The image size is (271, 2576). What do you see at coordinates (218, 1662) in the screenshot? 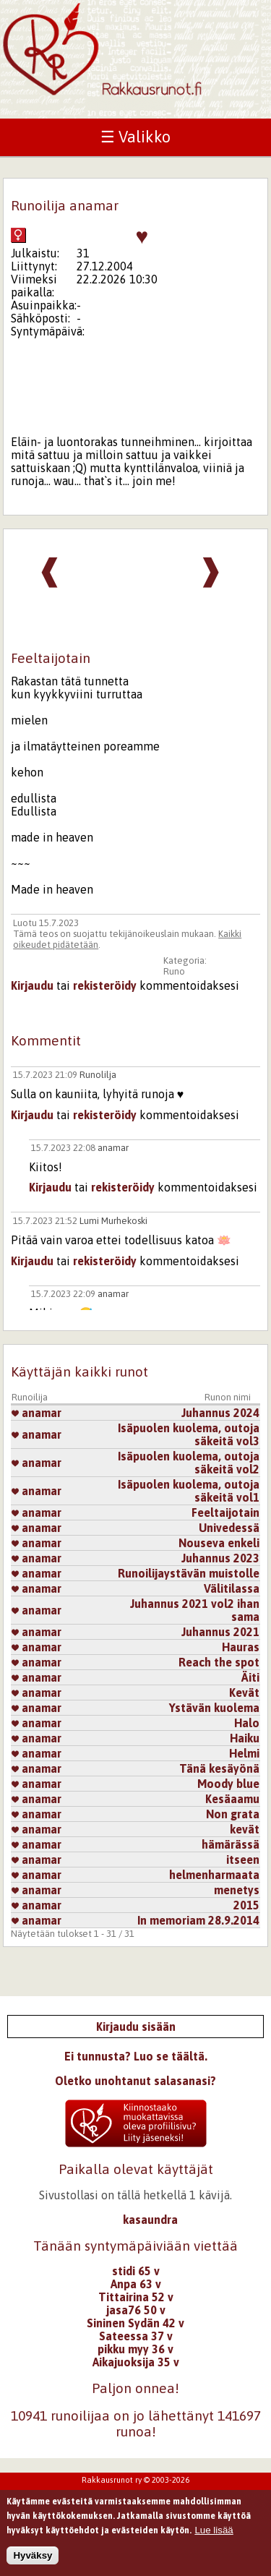
I see `Reach the spot` at bounding box center [218, 1662].